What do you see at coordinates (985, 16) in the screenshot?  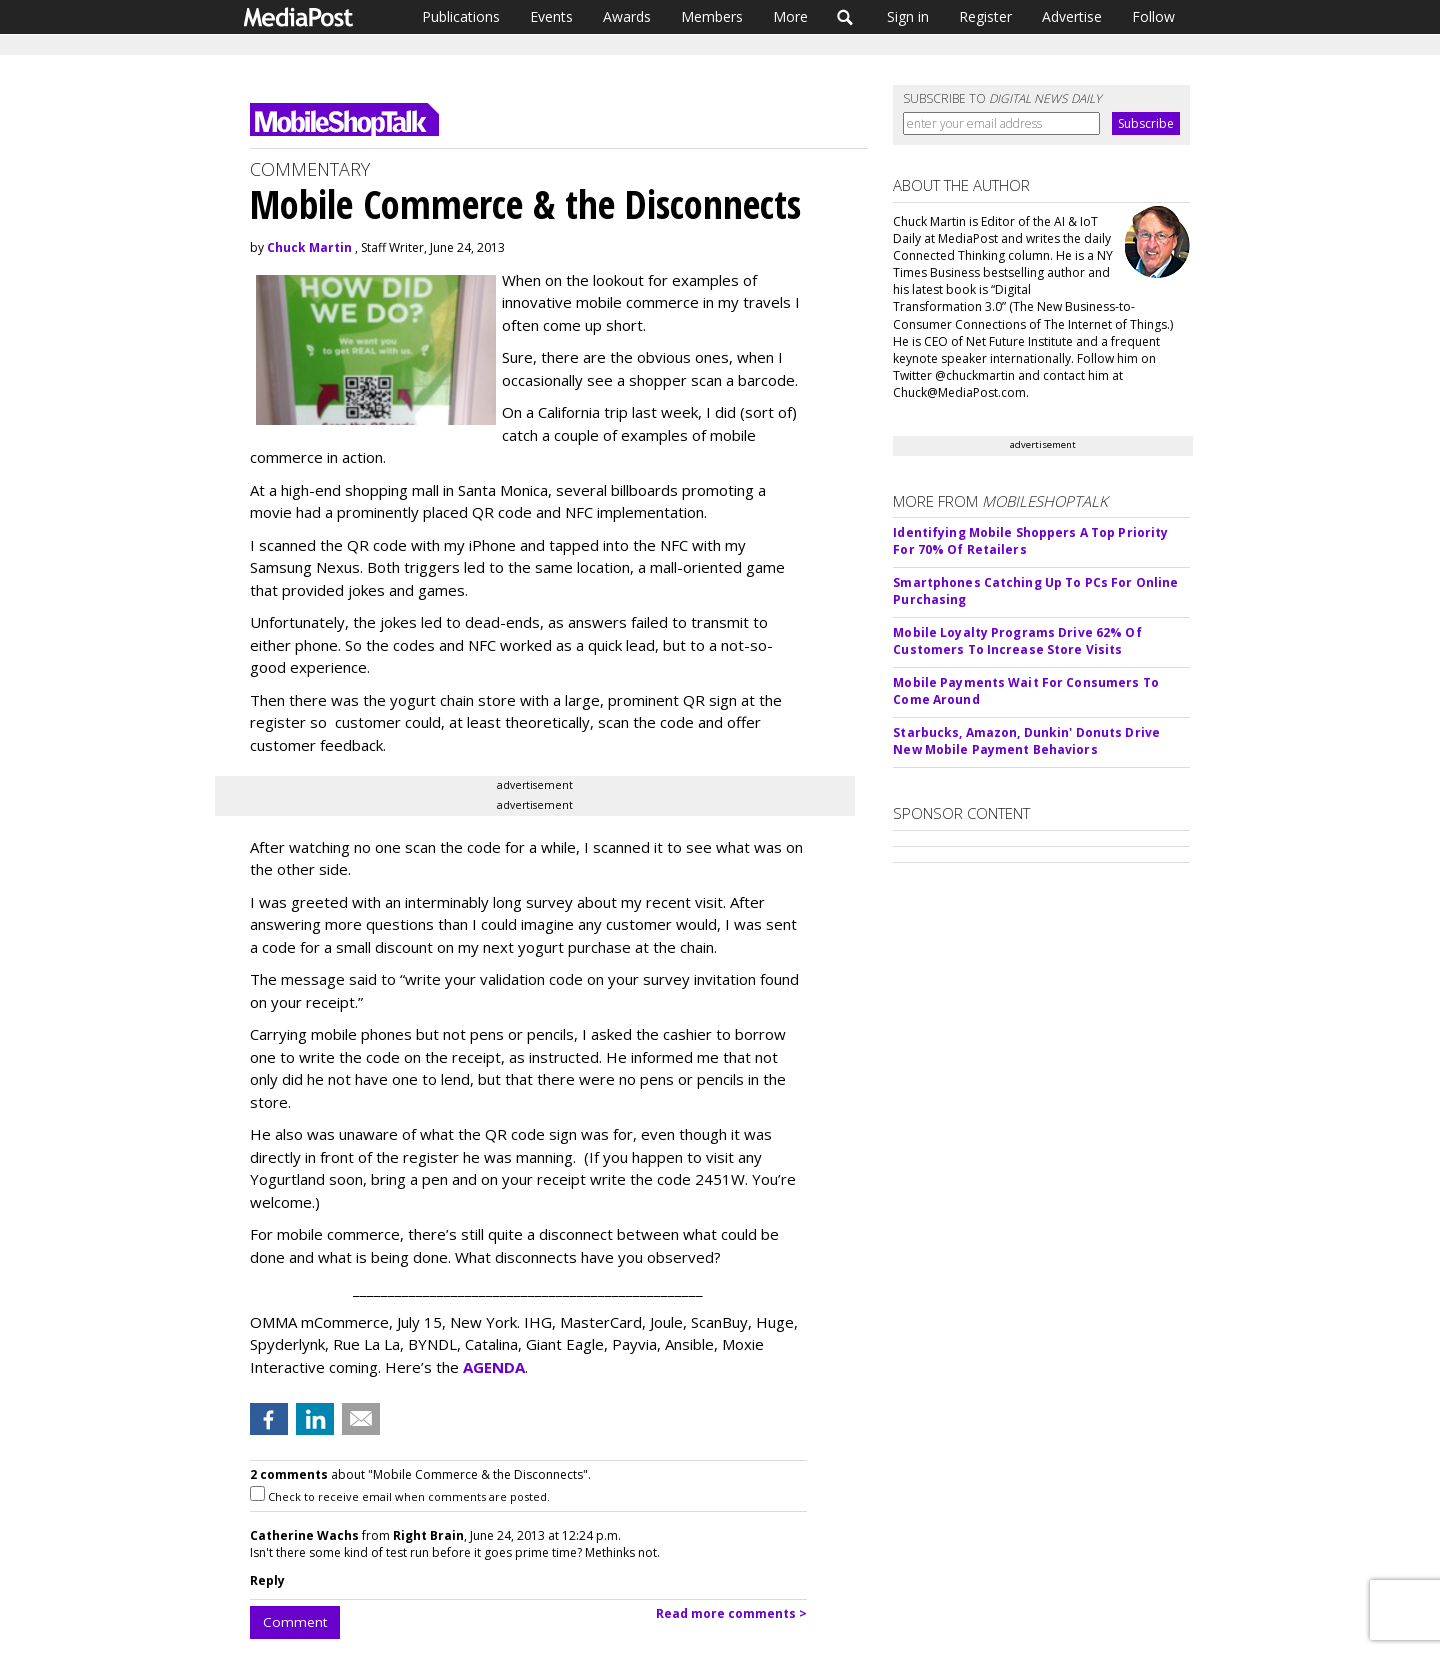 I see `Register` at bounding box center [985, 16].